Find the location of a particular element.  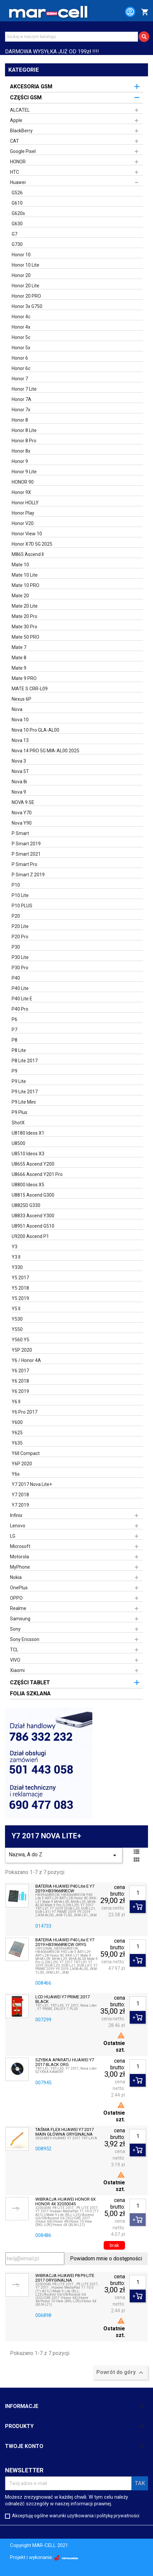

Y7 2018 is located at coordinates (20, 1494).